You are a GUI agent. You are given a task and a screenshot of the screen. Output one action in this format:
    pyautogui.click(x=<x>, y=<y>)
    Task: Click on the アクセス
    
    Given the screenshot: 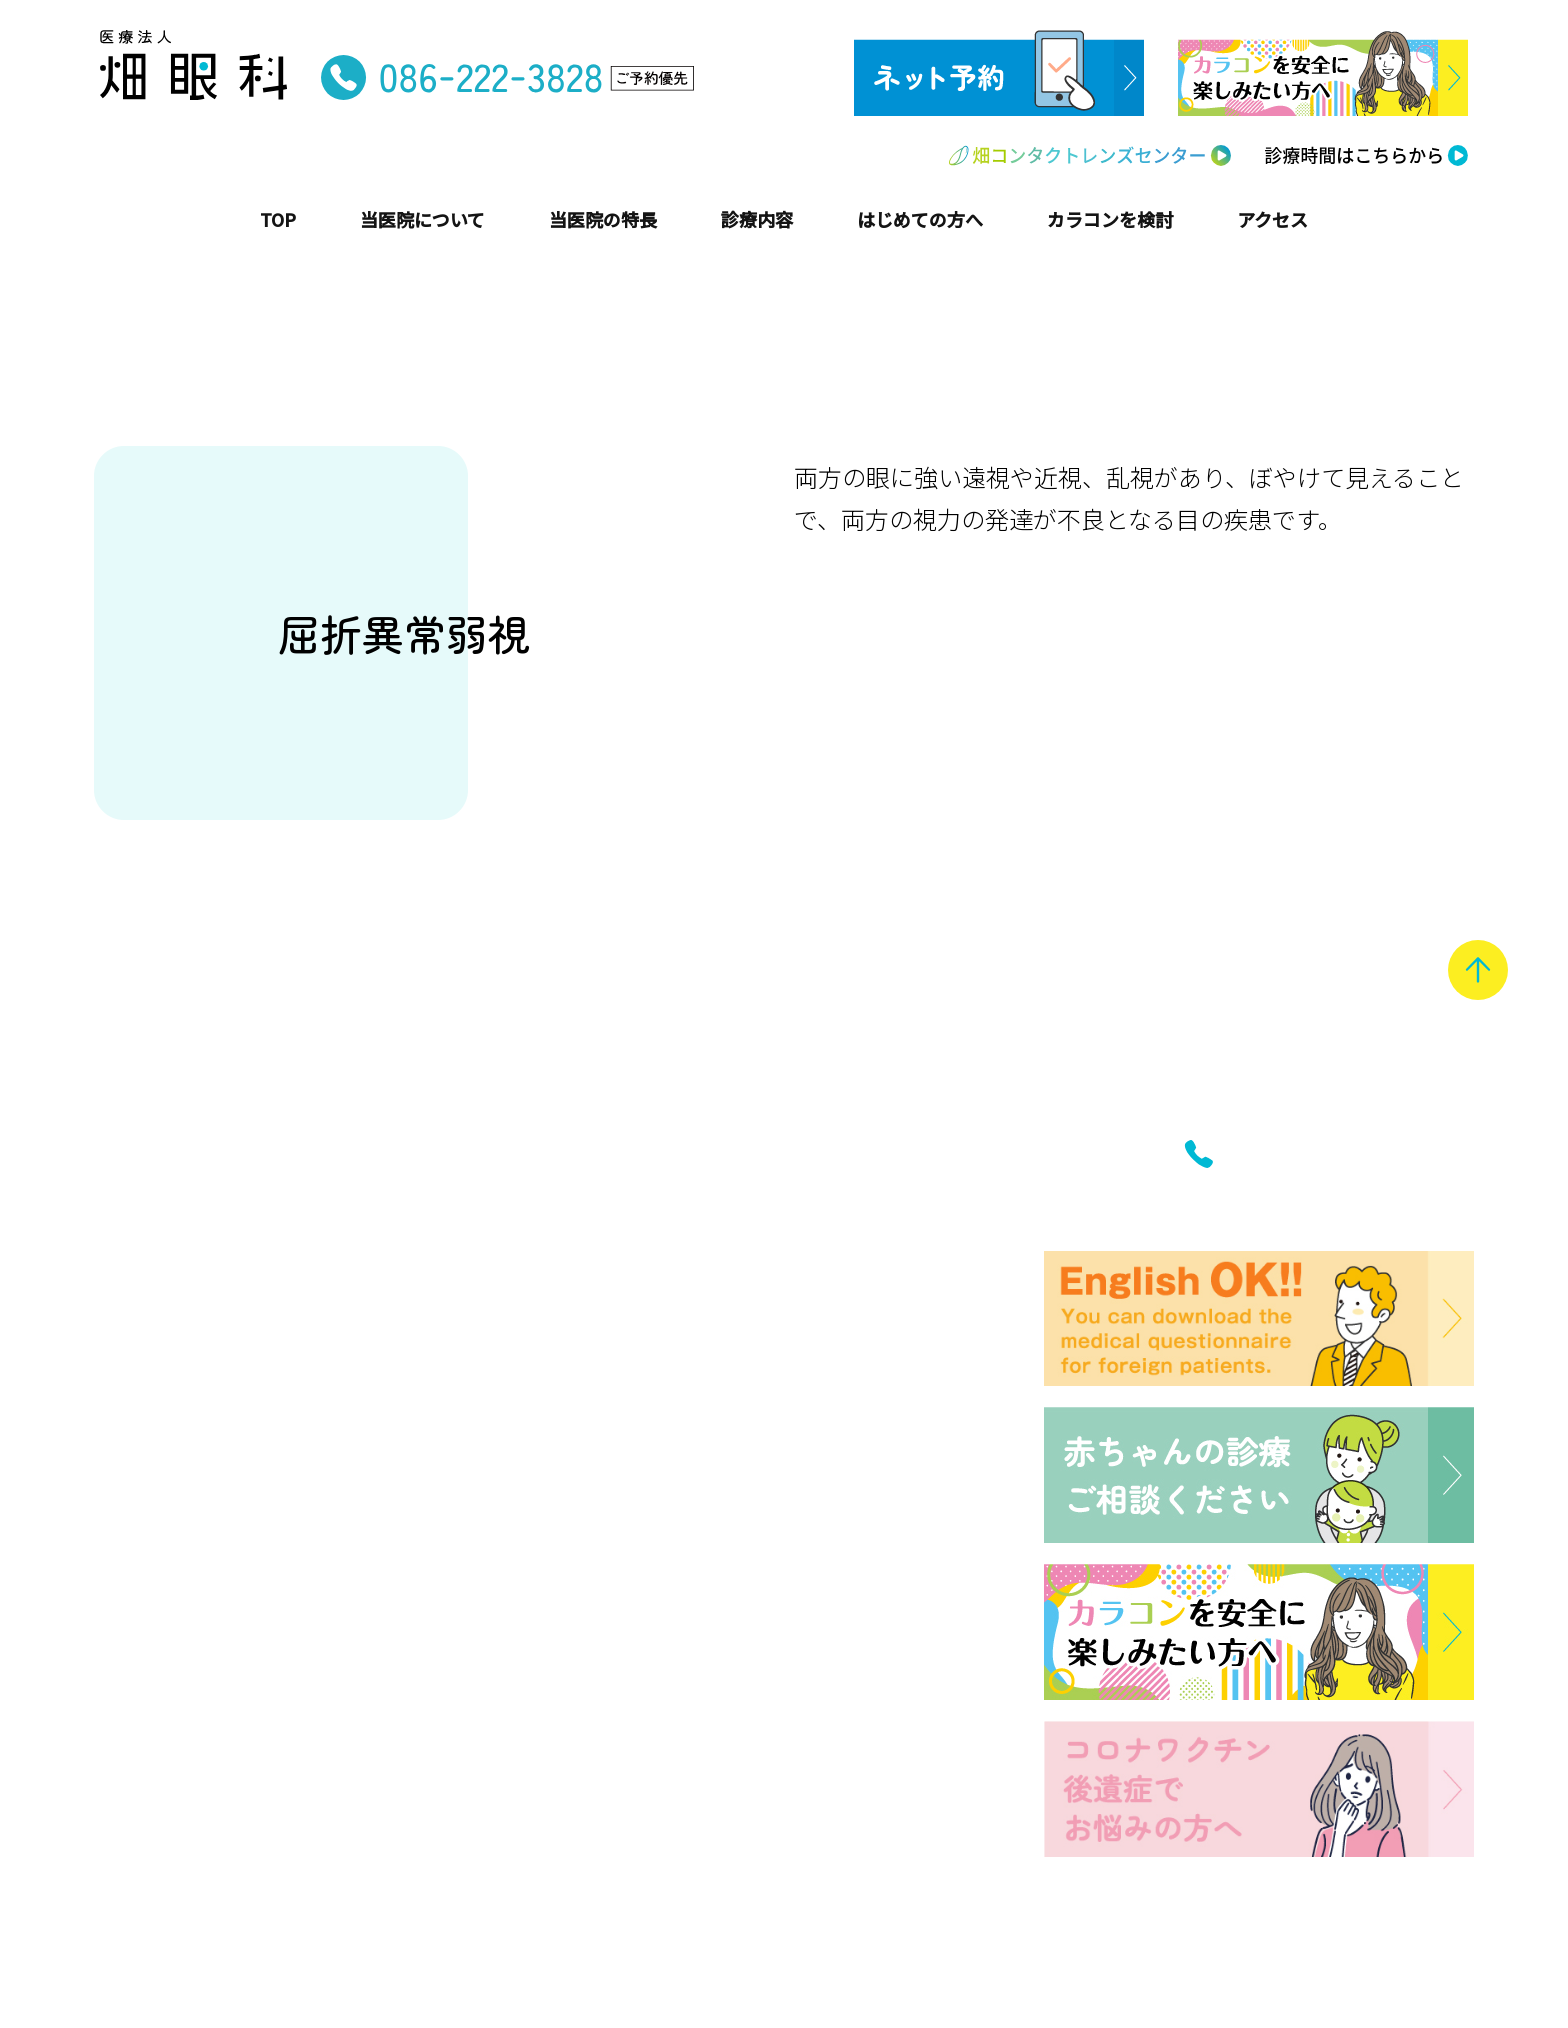 What is the action you would take?
    pyautogui.click(x=527, y=1738)
    